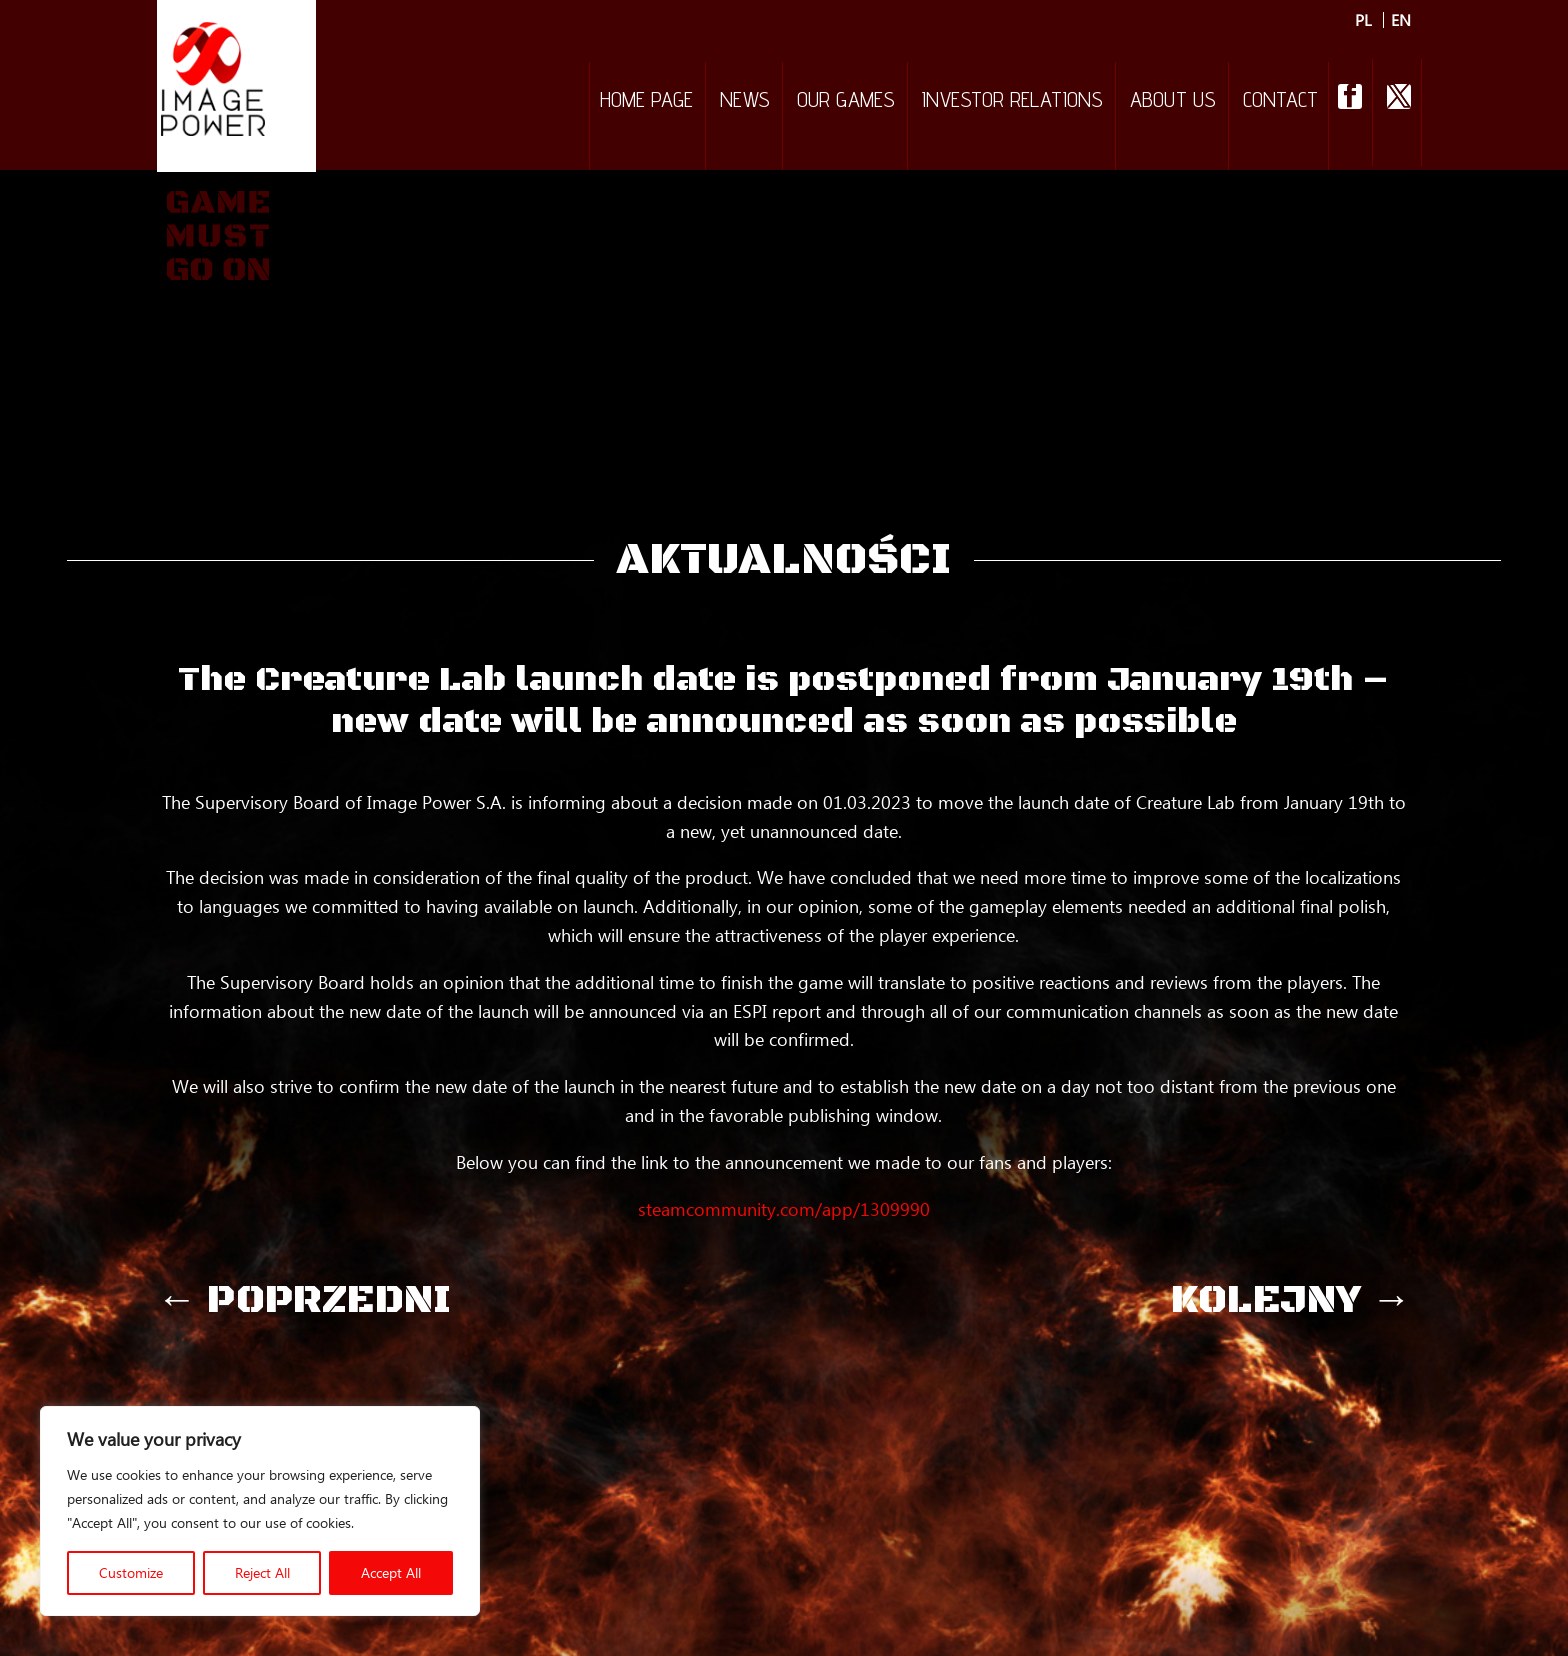 Image resolution: width=1568 pixels, height=1656 pixels. What do you see at coordinates (262, 1572) in the screenshot?
I see `Reject All` at bounding box center [262, 1572].